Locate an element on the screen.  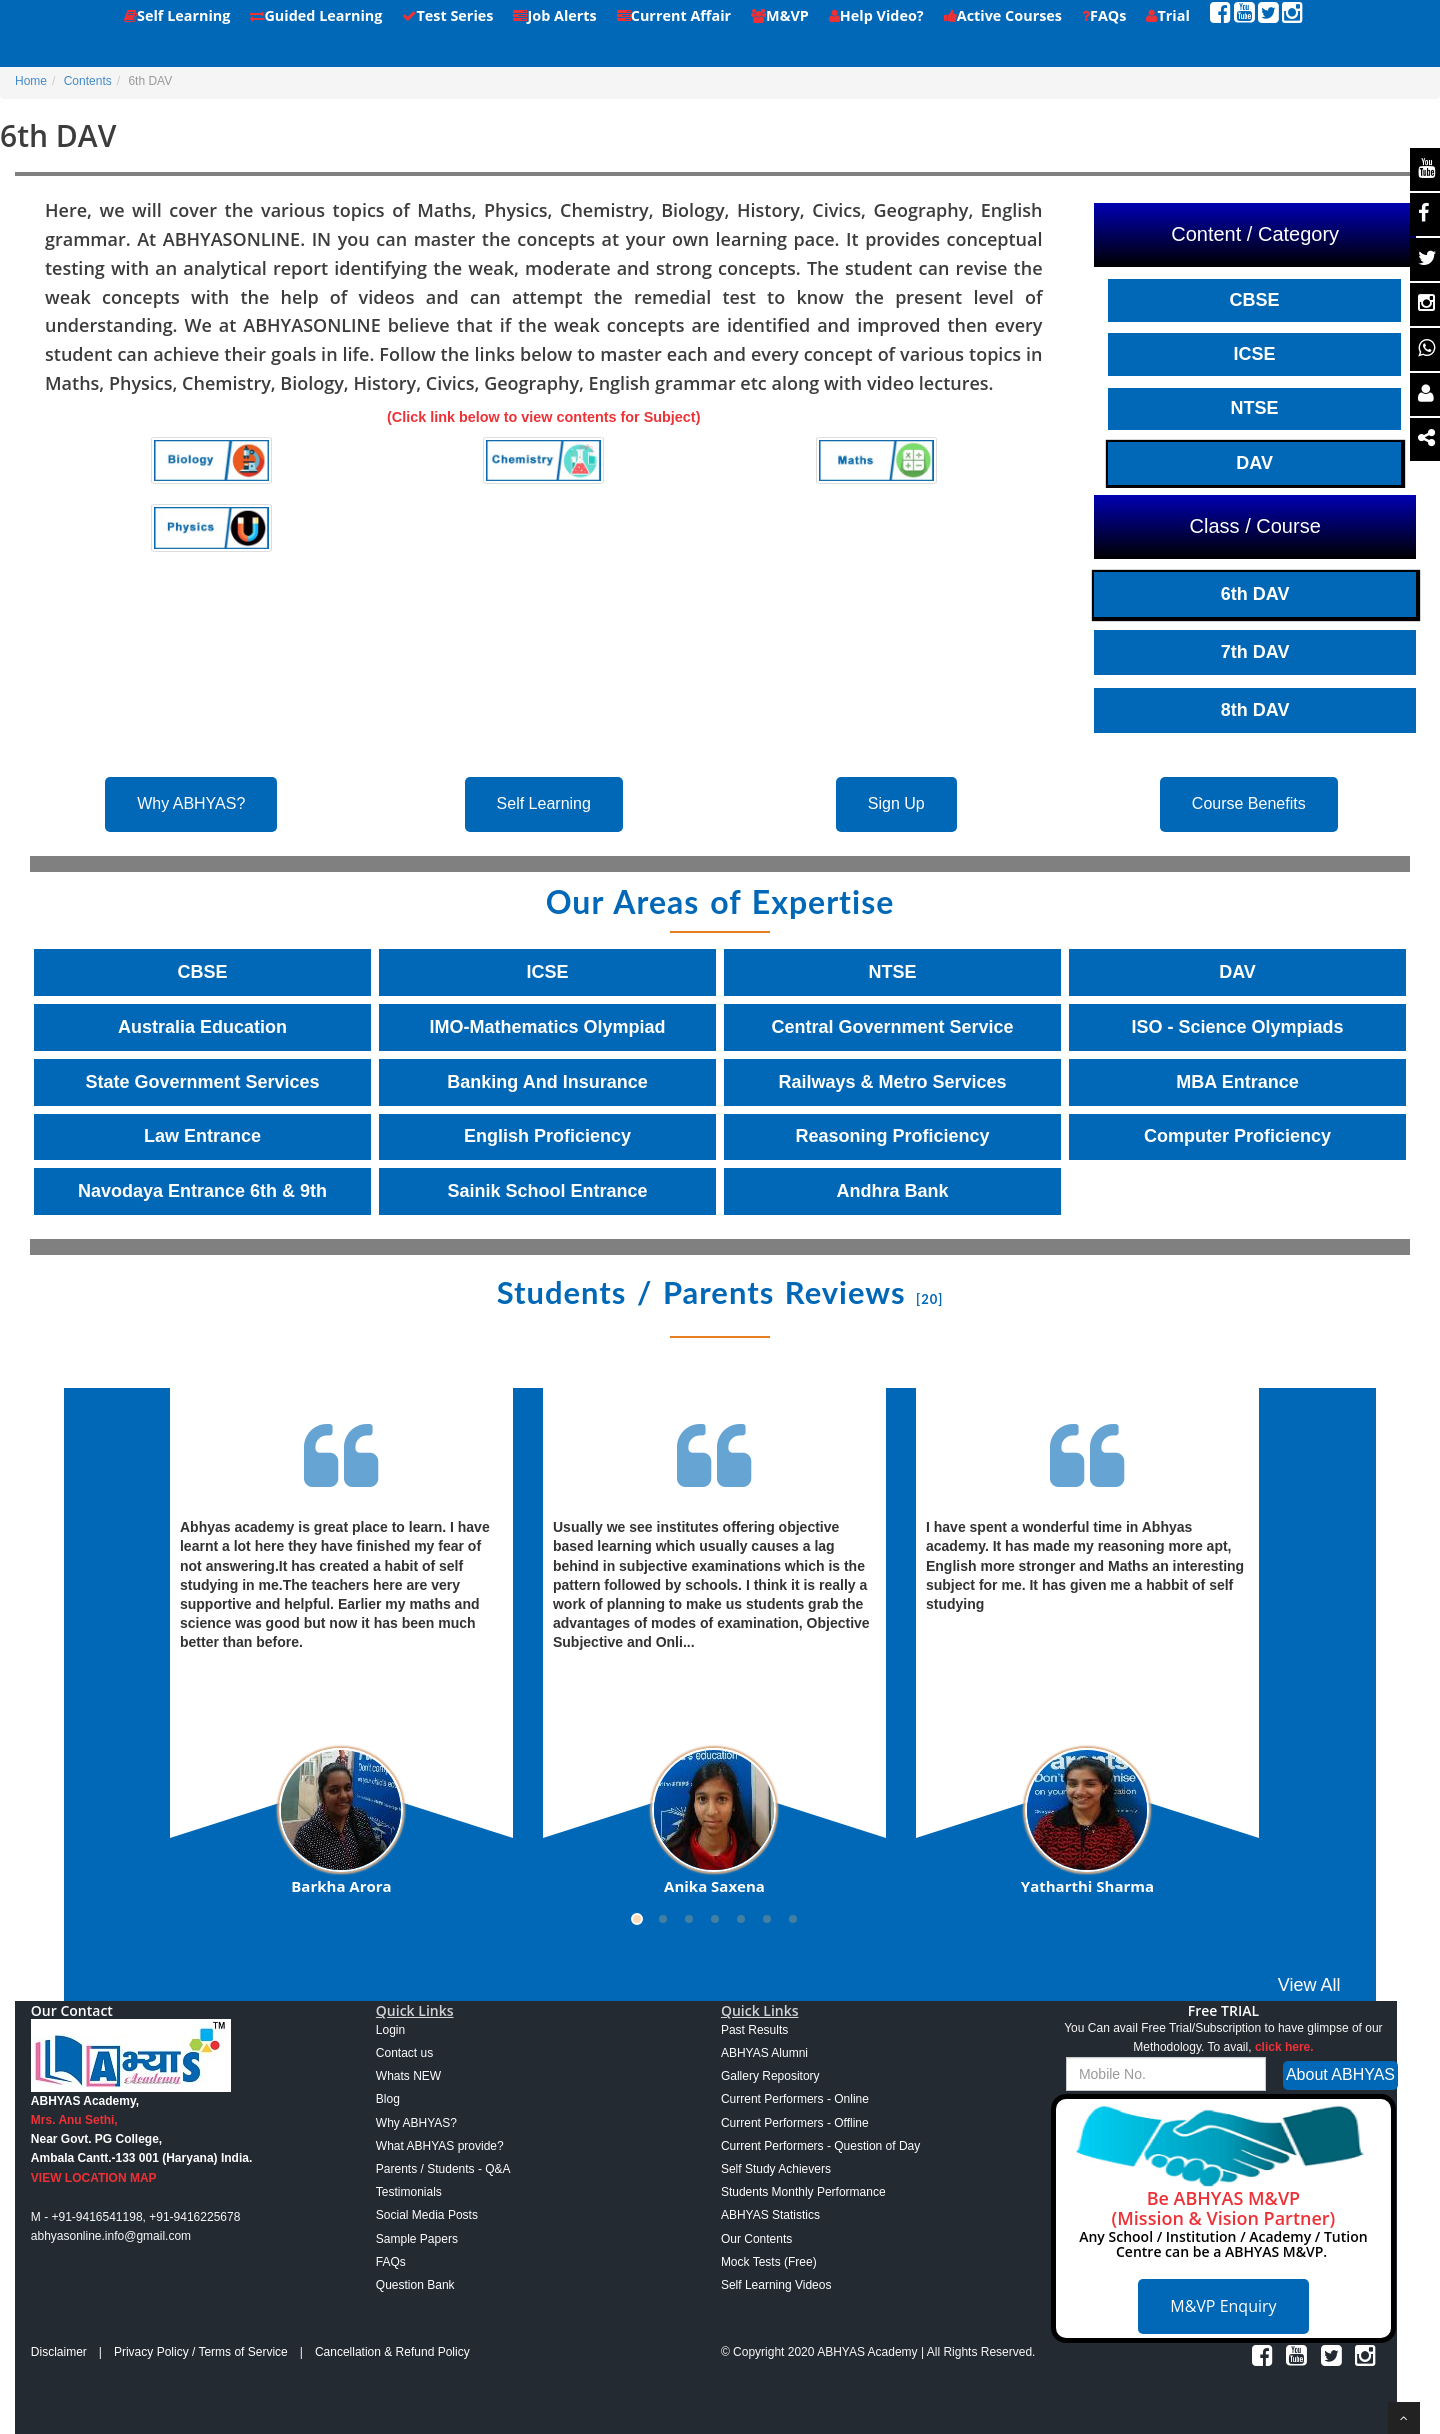
Login is located at coordinates (390, 2030).